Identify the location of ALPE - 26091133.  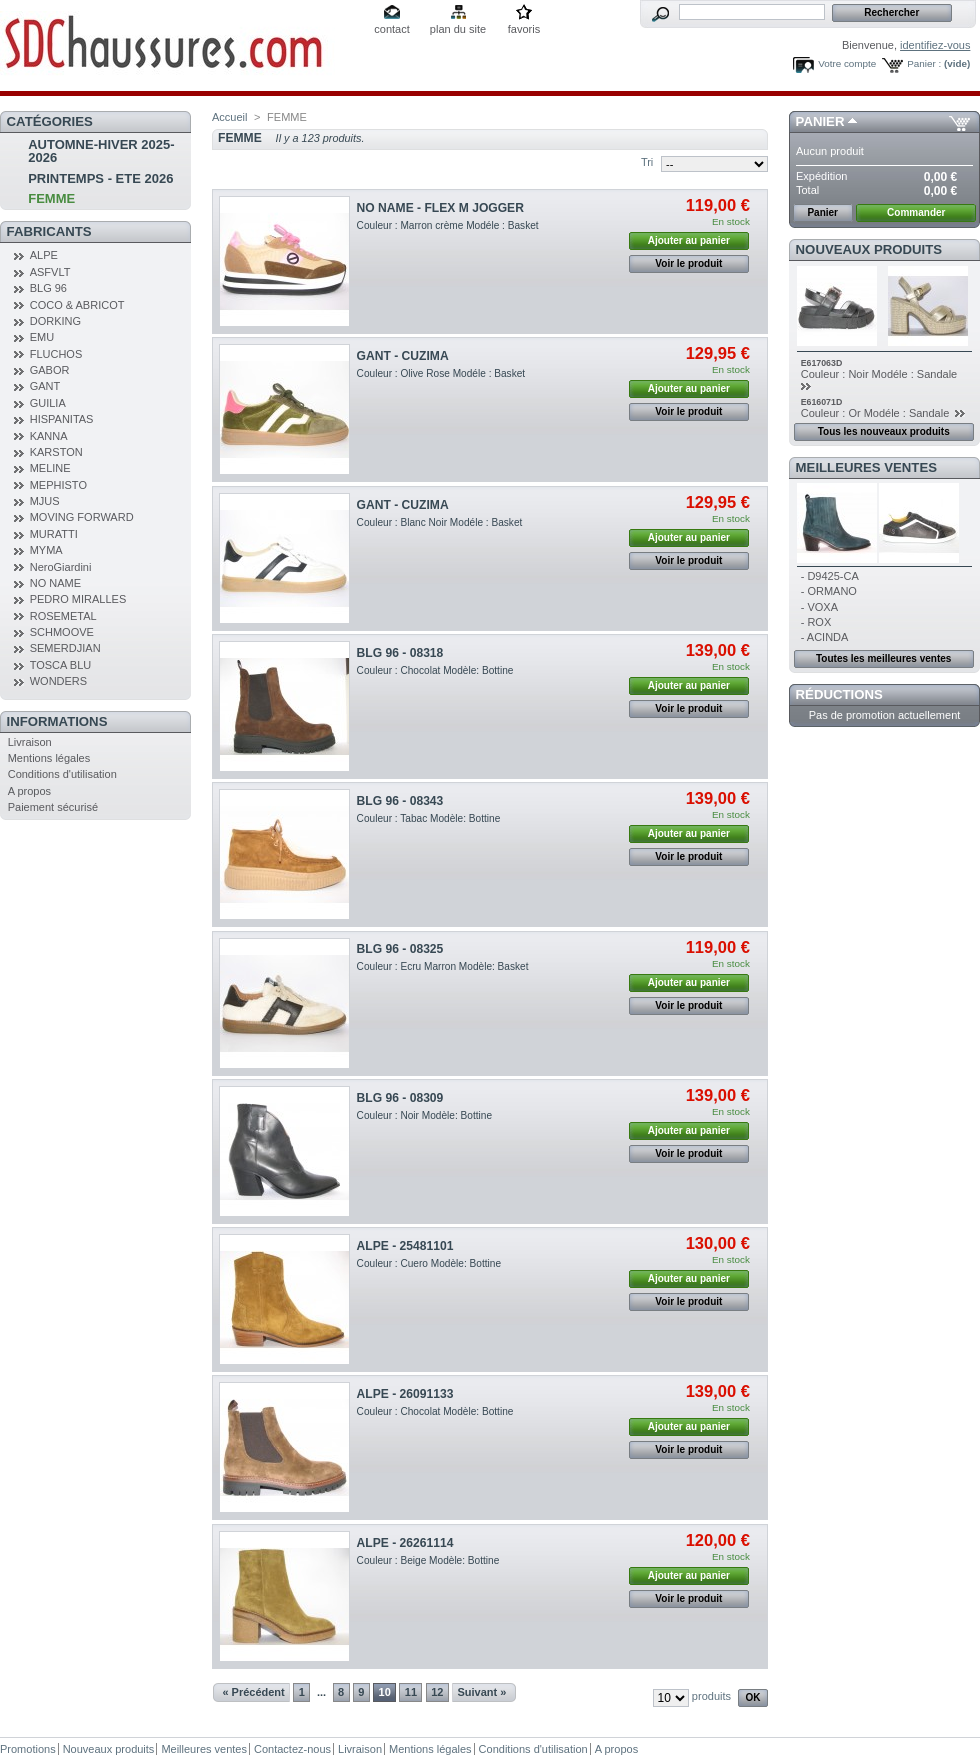
(405, 1394).